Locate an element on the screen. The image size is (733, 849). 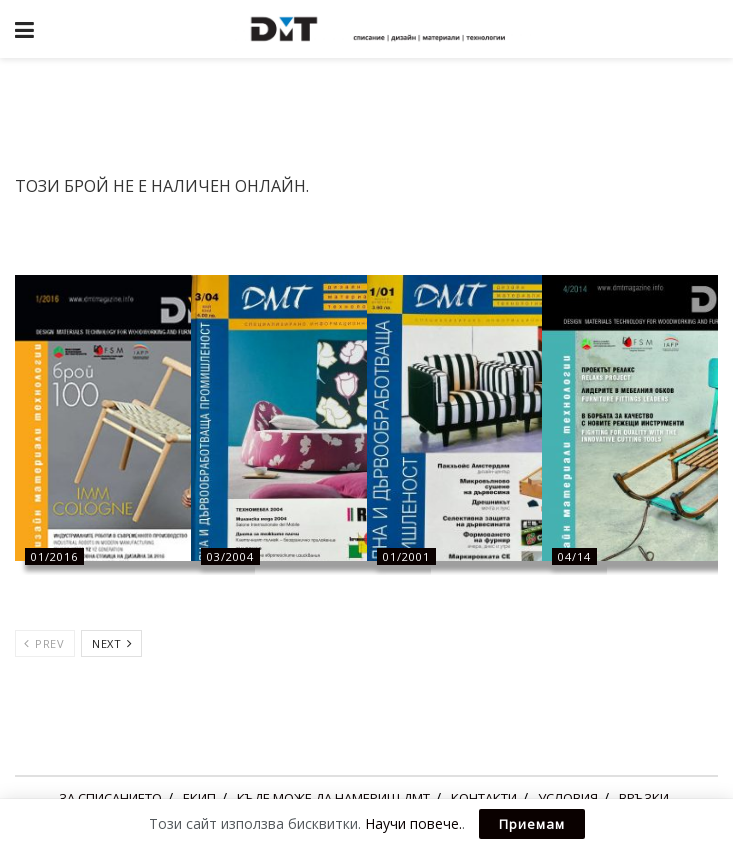
04/14 is located at coordinates (574, 556).